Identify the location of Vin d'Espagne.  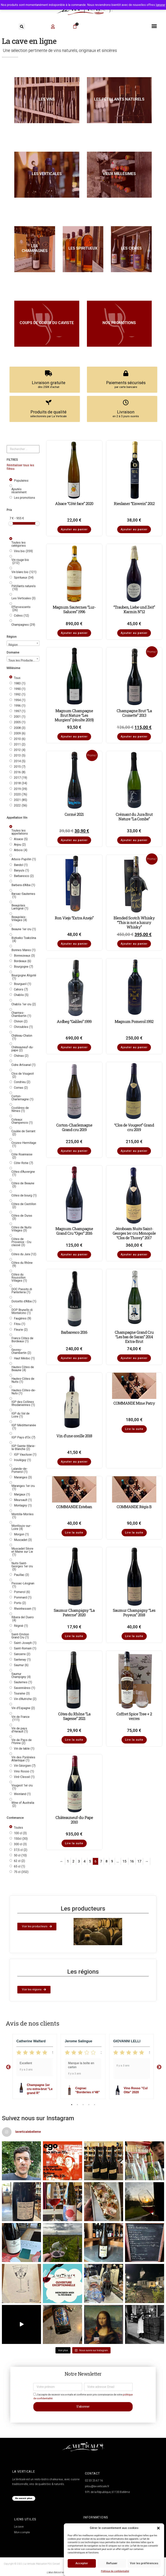
(23, 1708).